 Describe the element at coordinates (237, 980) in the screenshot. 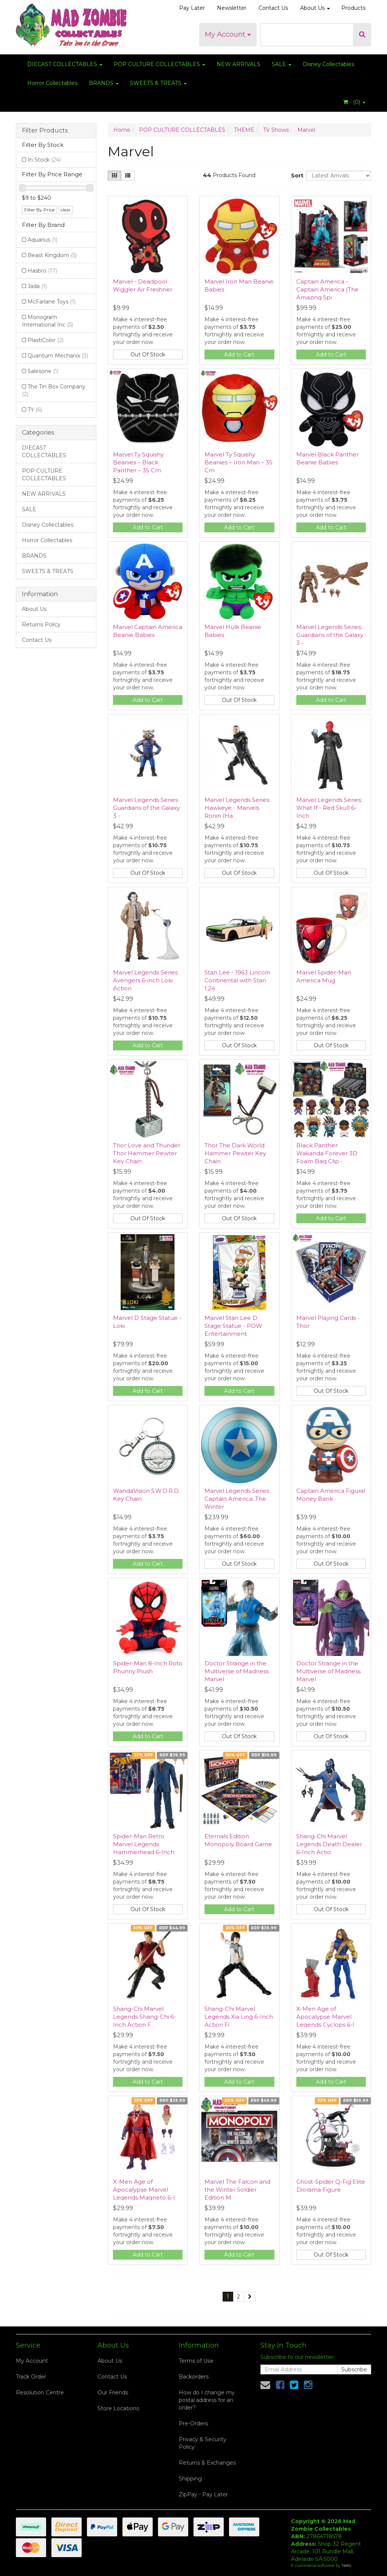

I see `Stan Lee - 1963 Lincoln Continental with Stan 1:24` at that location.